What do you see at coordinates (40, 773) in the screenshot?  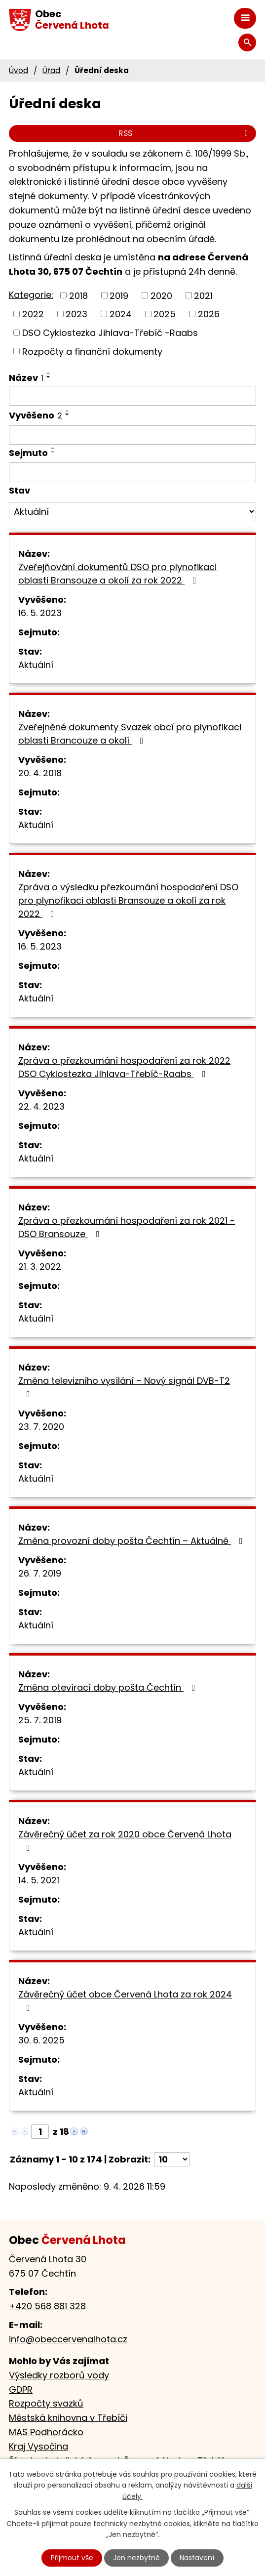 I see `20. 4. 2018` at bounding box center [40, 773].